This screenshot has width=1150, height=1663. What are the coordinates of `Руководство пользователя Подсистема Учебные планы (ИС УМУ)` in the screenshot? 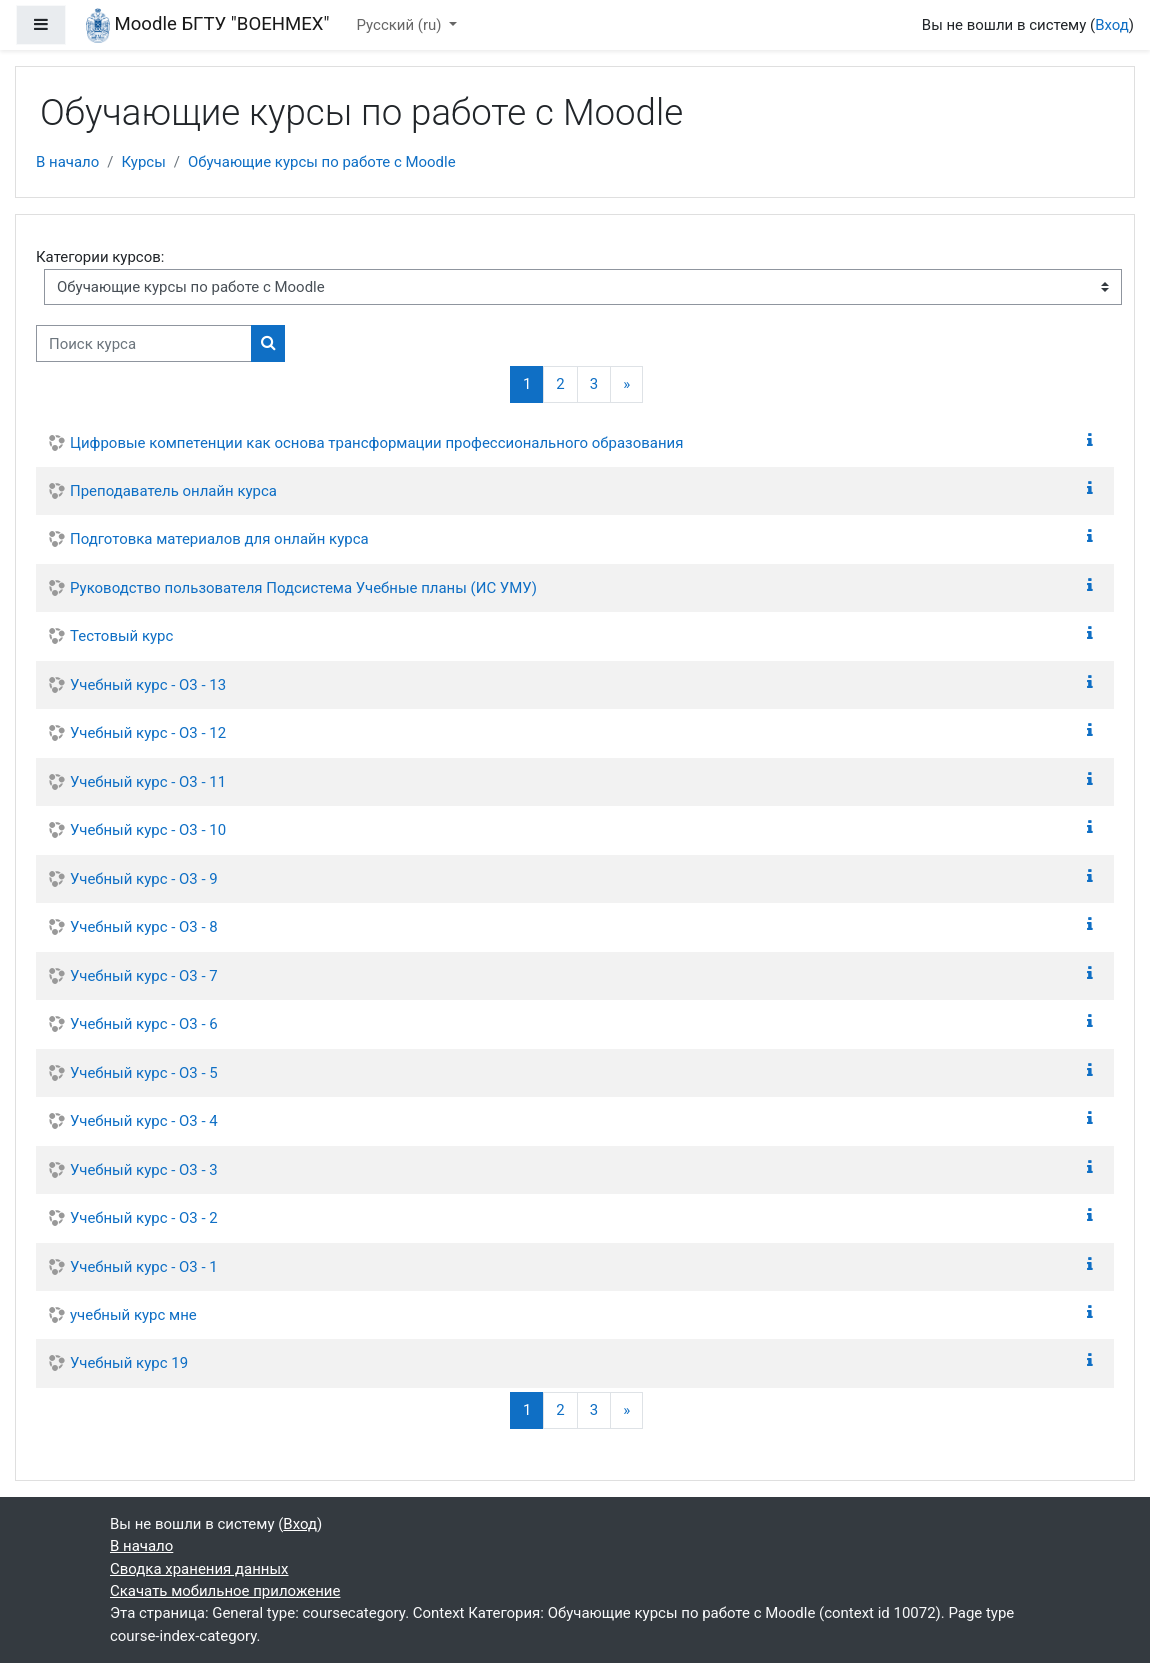 It's located at (303, 588).